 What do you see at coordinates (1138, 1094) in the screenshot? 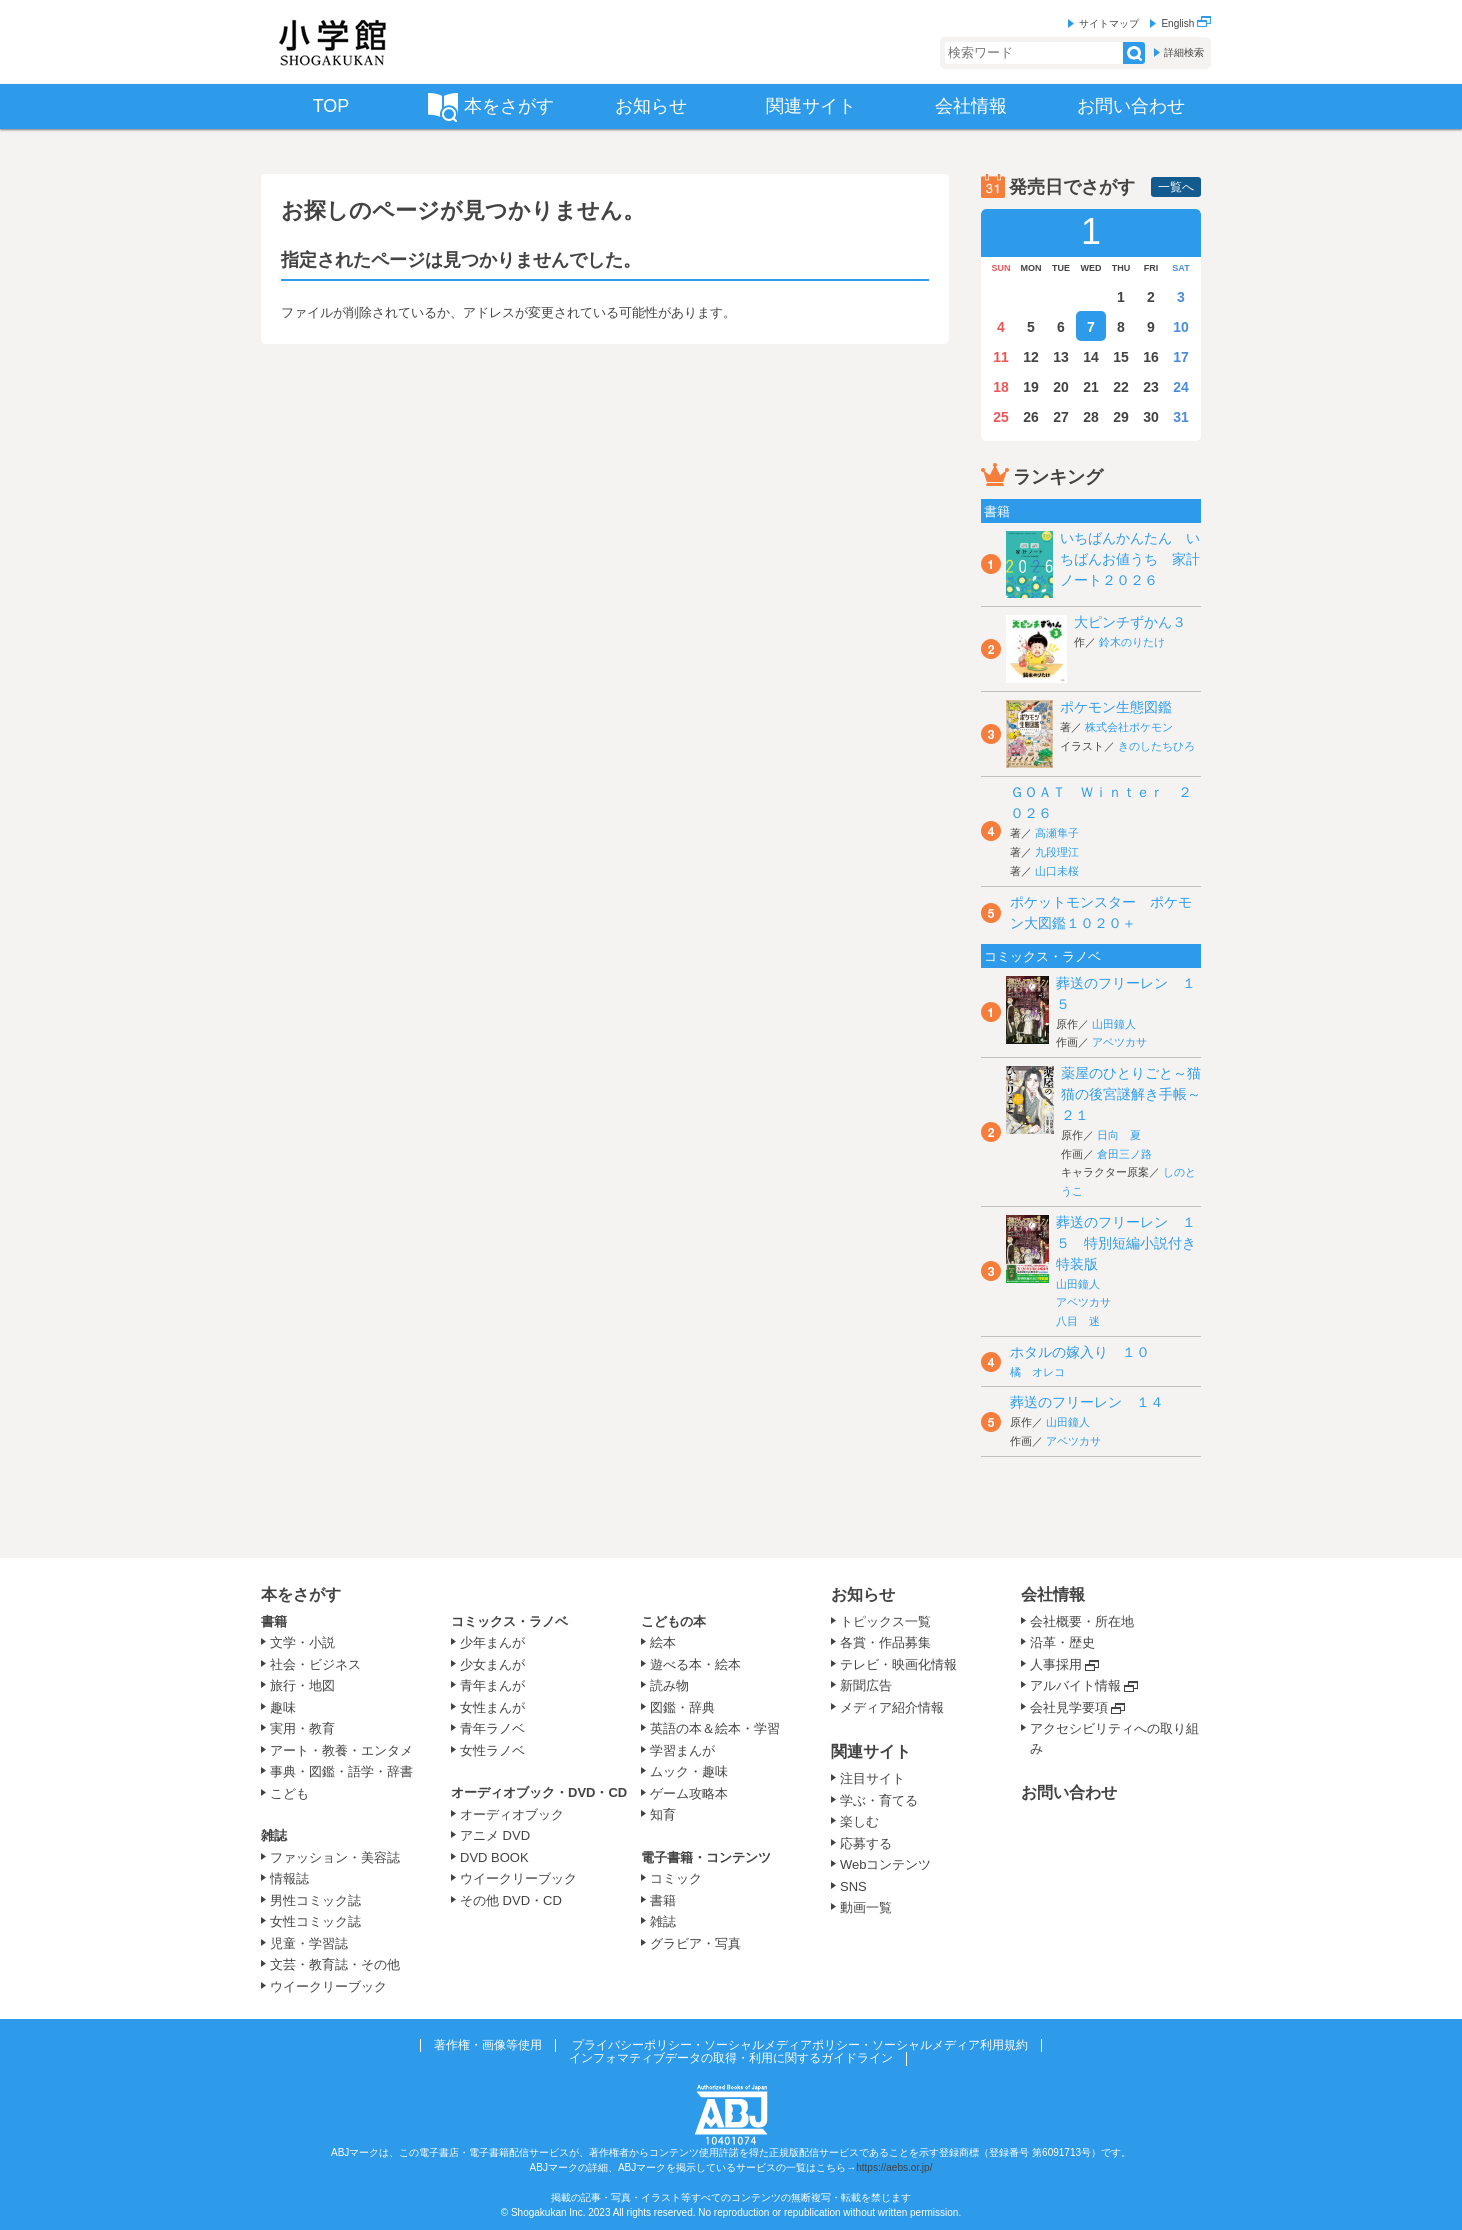
I see `薬屋のひとりごと～猫猫の後宮謎解き手帳～ ２１` at bounding box center [1138, 1094].